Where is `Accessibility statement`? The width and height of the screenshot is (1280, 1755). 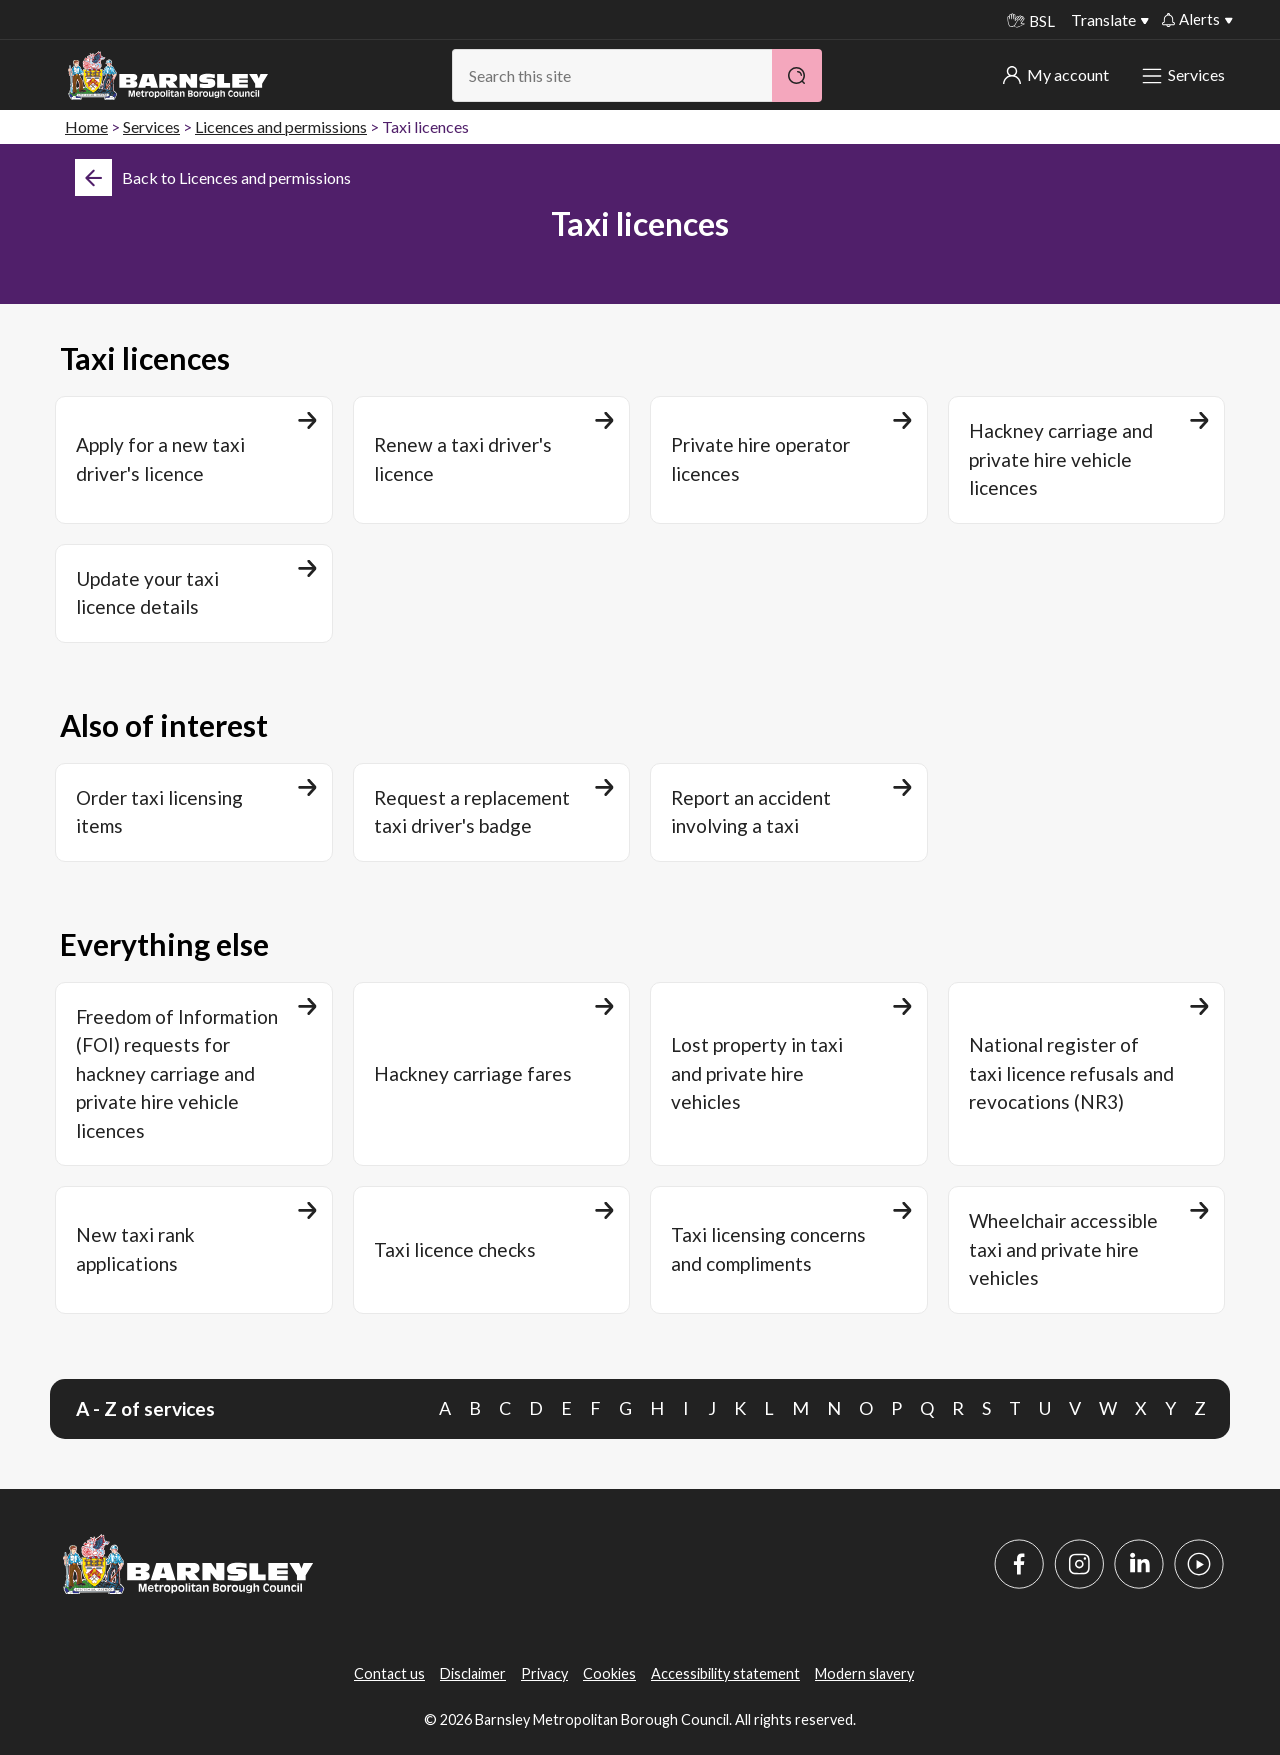
Accessibility statement is located at coordinates (725, 1673).